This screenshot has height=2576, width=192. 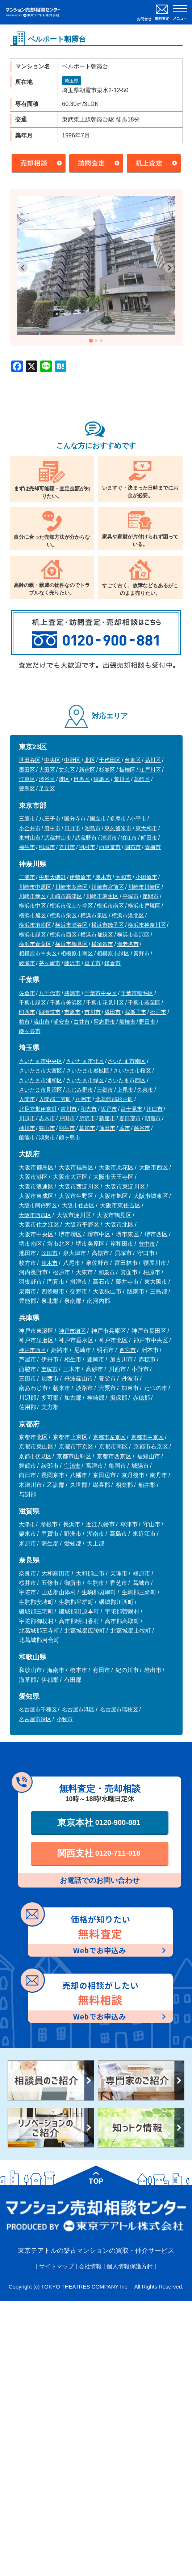 I want to click on 飯能市, so click(x=27, y=1137).